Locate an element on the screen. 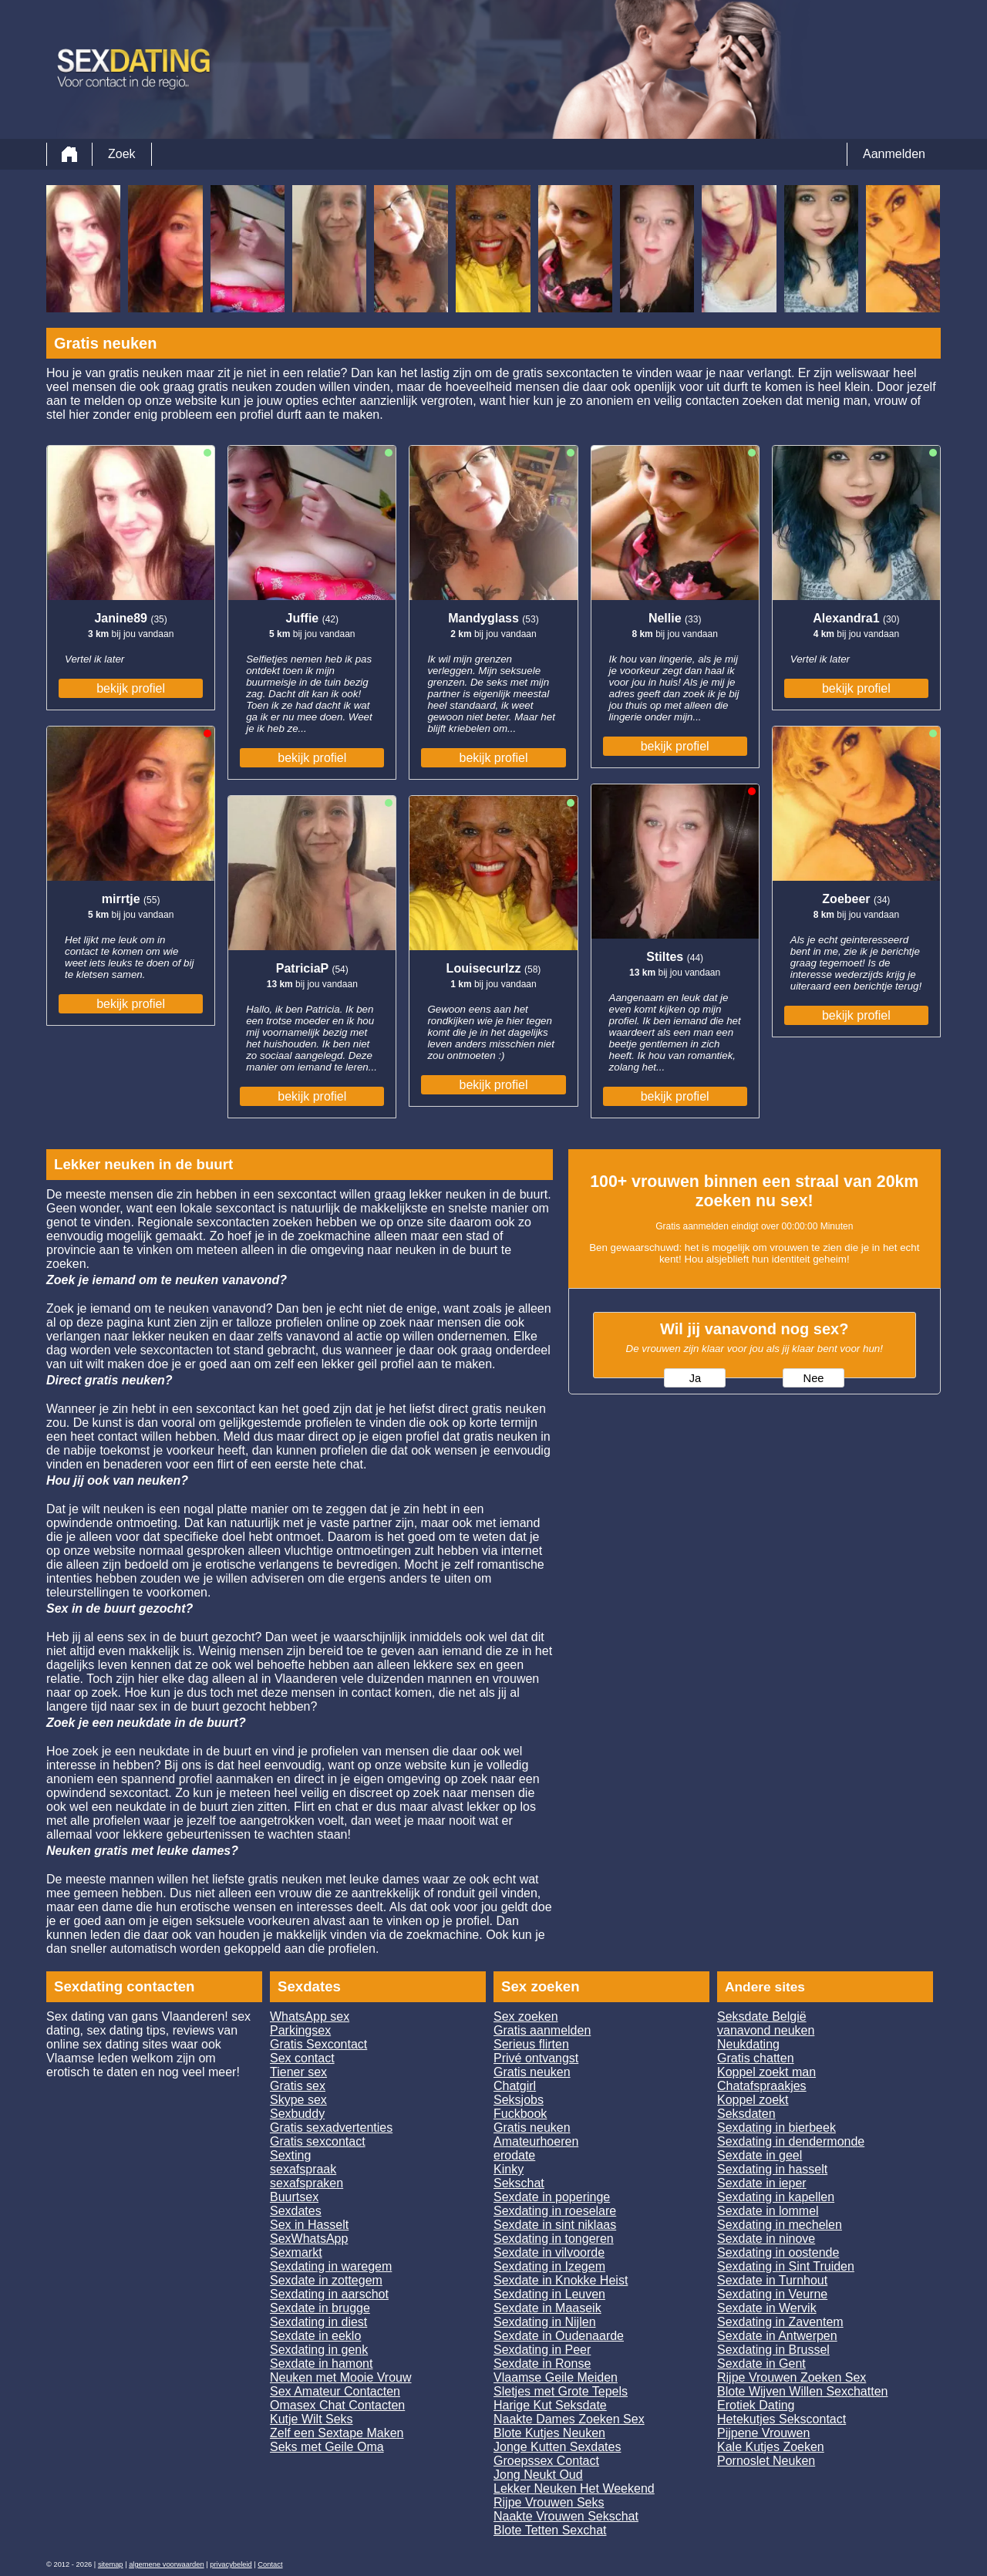  Chatgirl is located at coordinates (515, 2085).